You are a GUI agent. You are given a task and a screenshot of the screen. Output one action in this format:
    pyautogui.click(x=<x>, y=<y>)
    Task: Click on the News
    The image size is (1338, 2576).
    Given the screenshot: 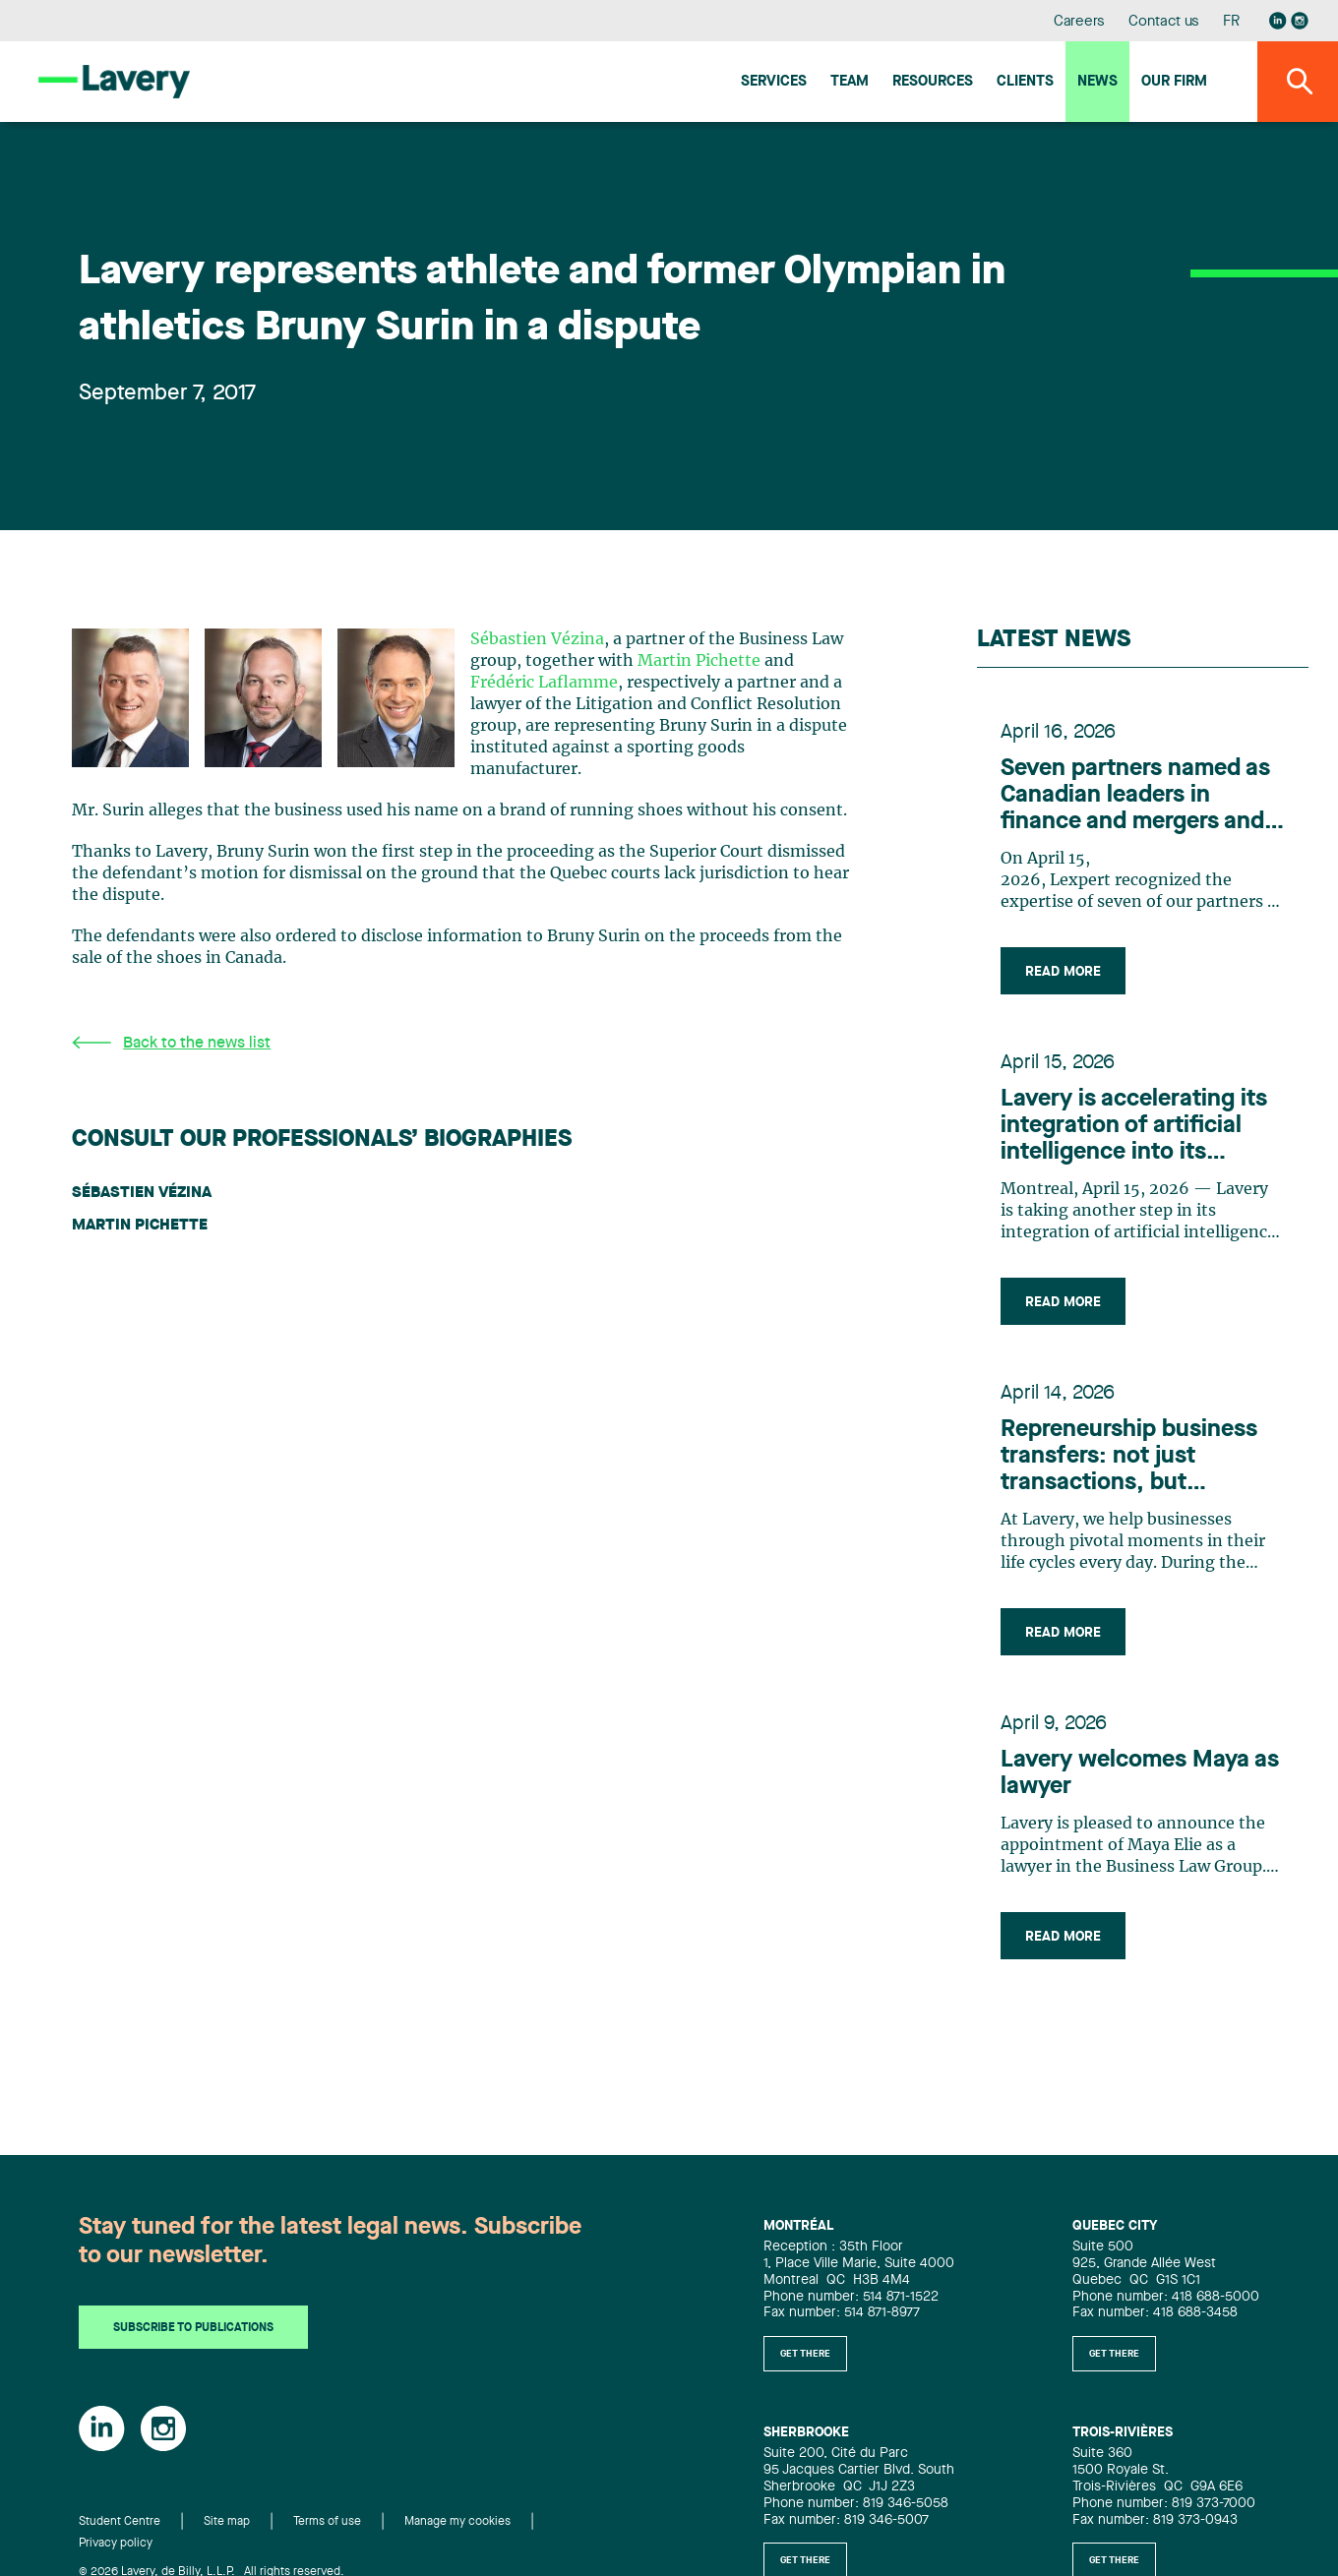 What is the action you would take?
    pyautogui.click(x=1097, y=82)
    